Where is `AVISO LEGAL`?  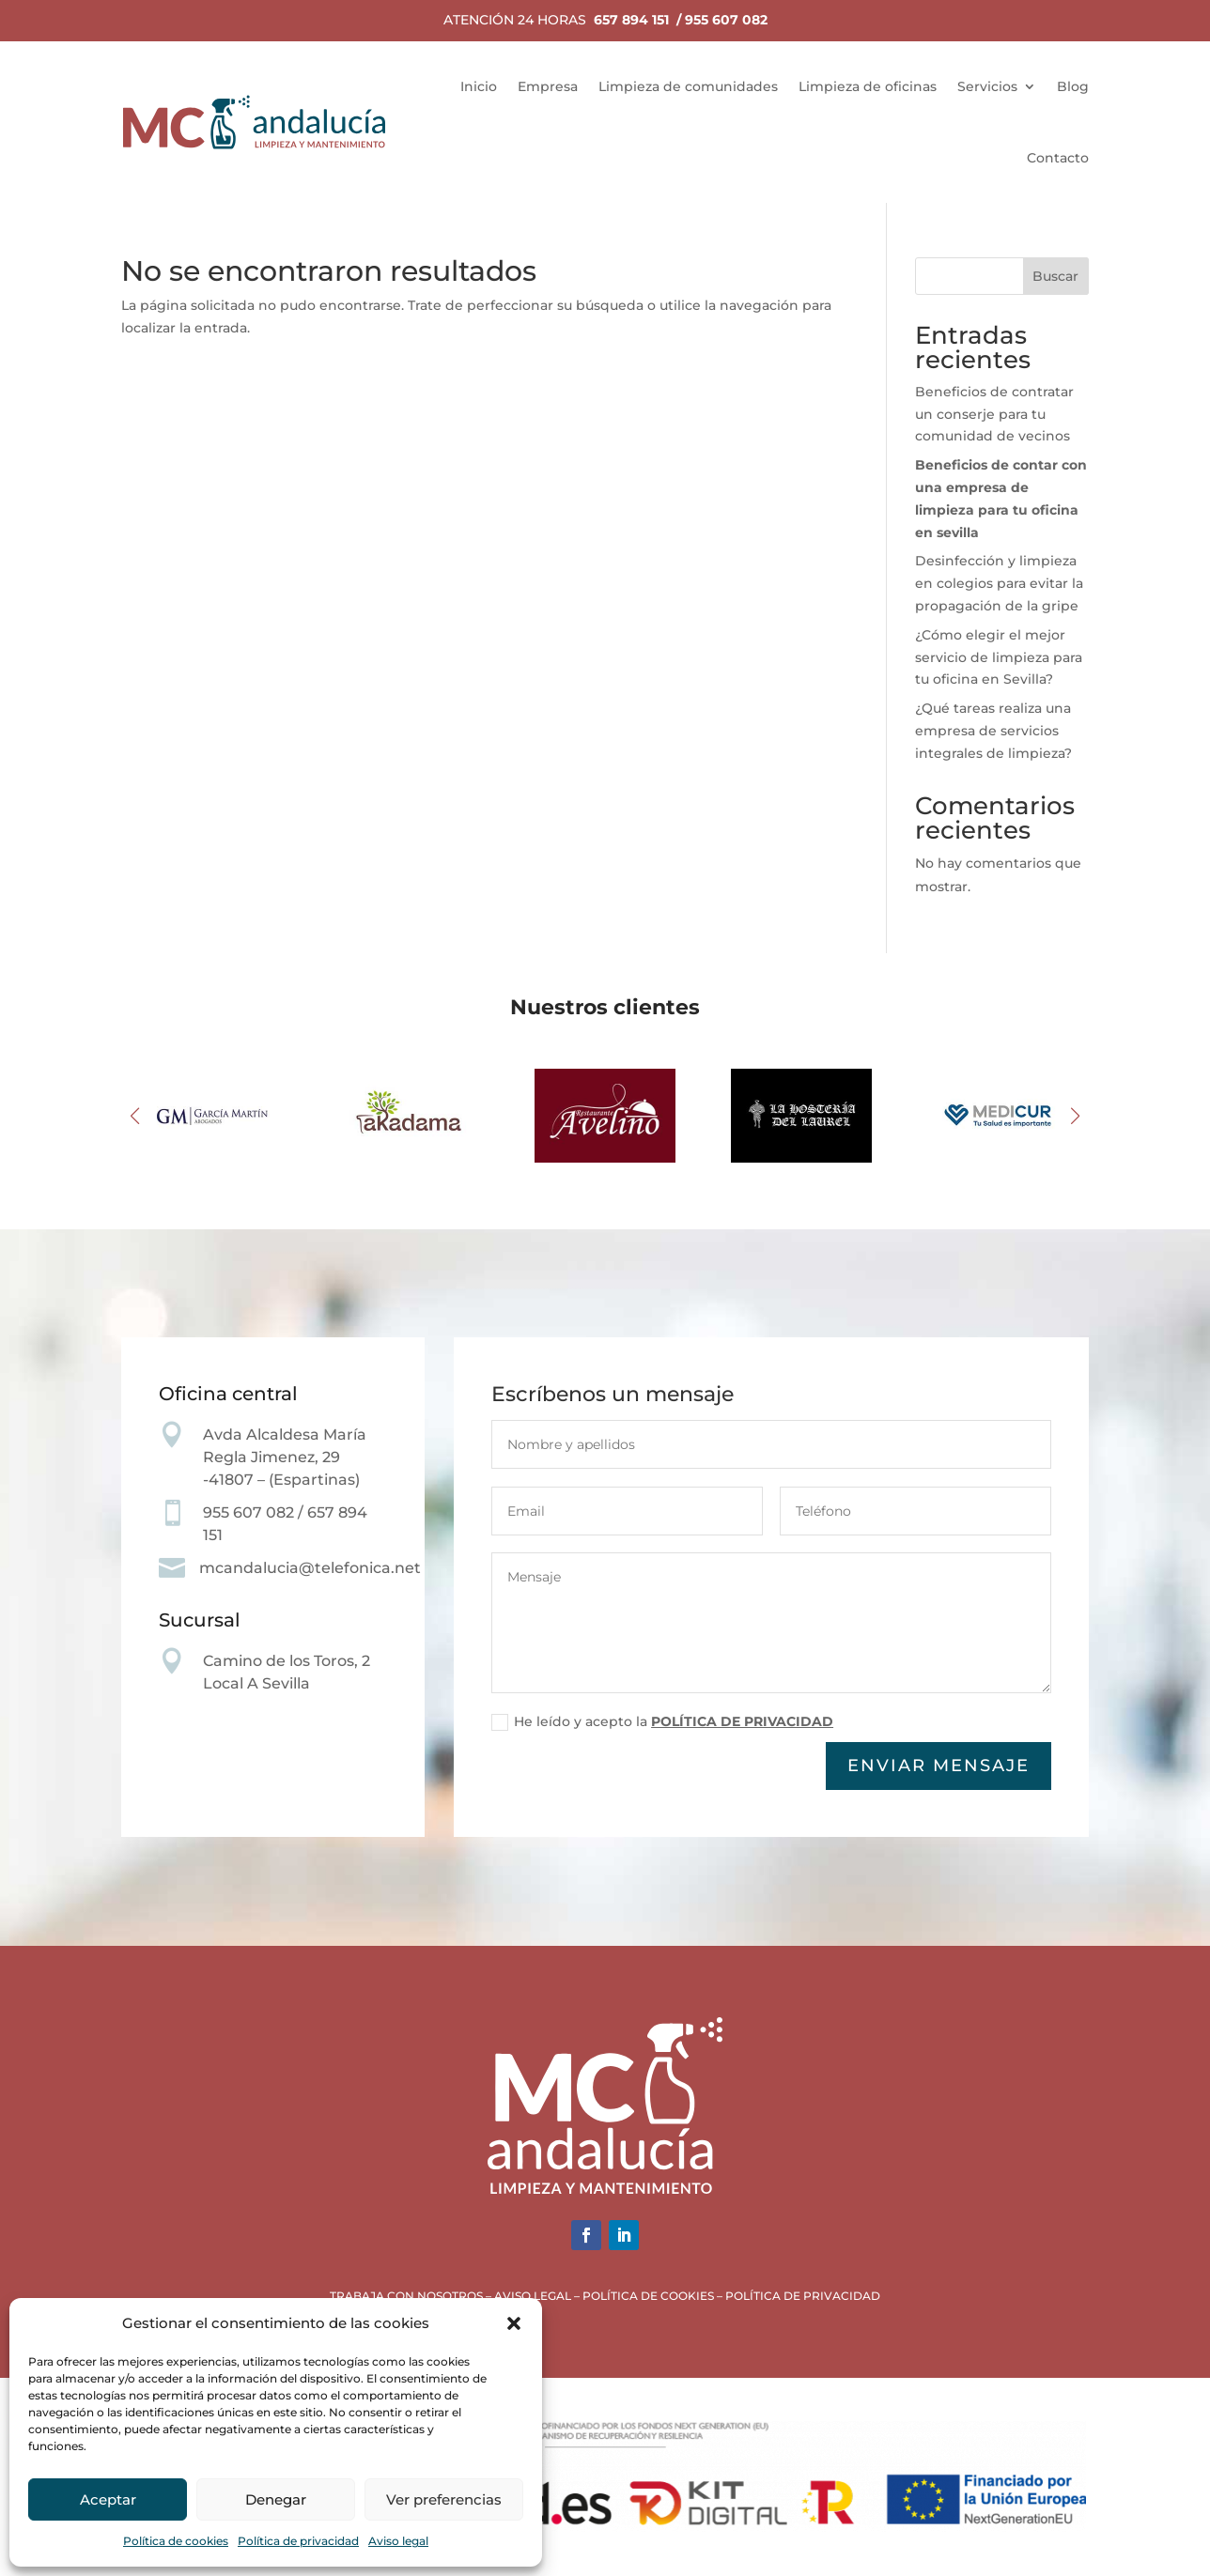
AVISO LEGAL is located at coordinates (532, 2296).